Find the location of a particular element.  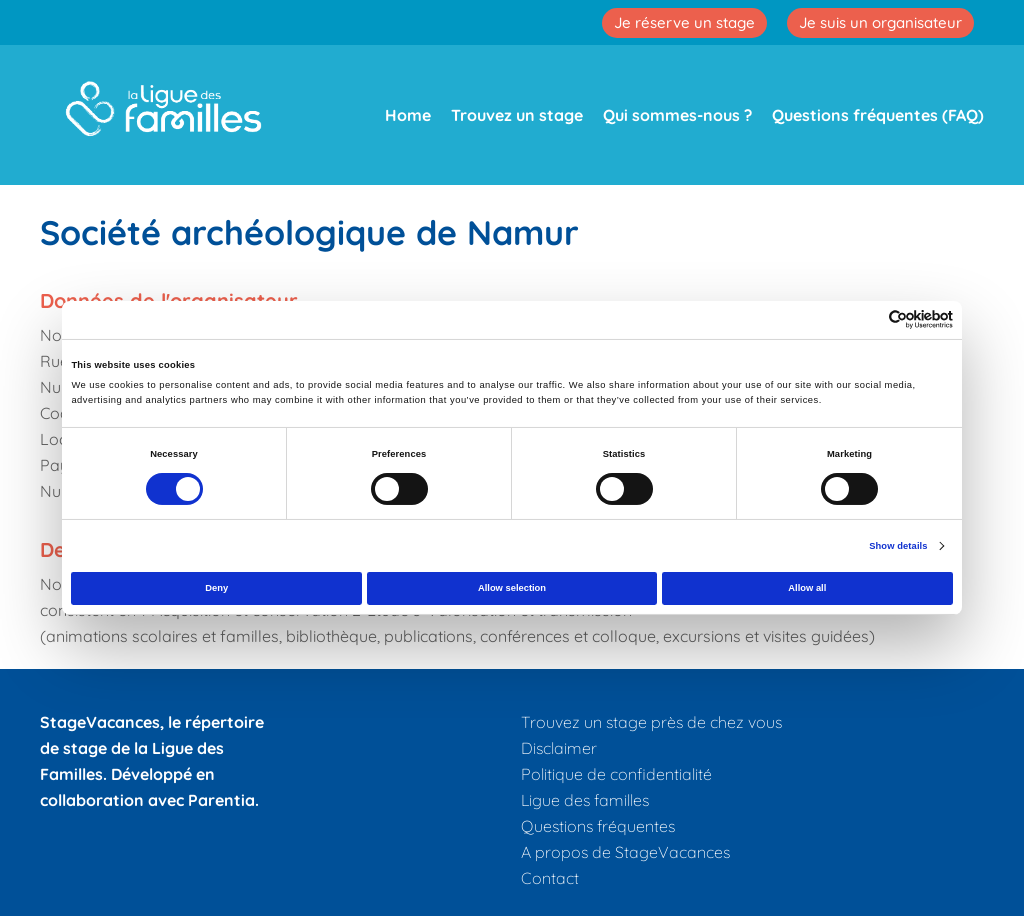

Je réserve un stage is located at coordinates (684, 22).